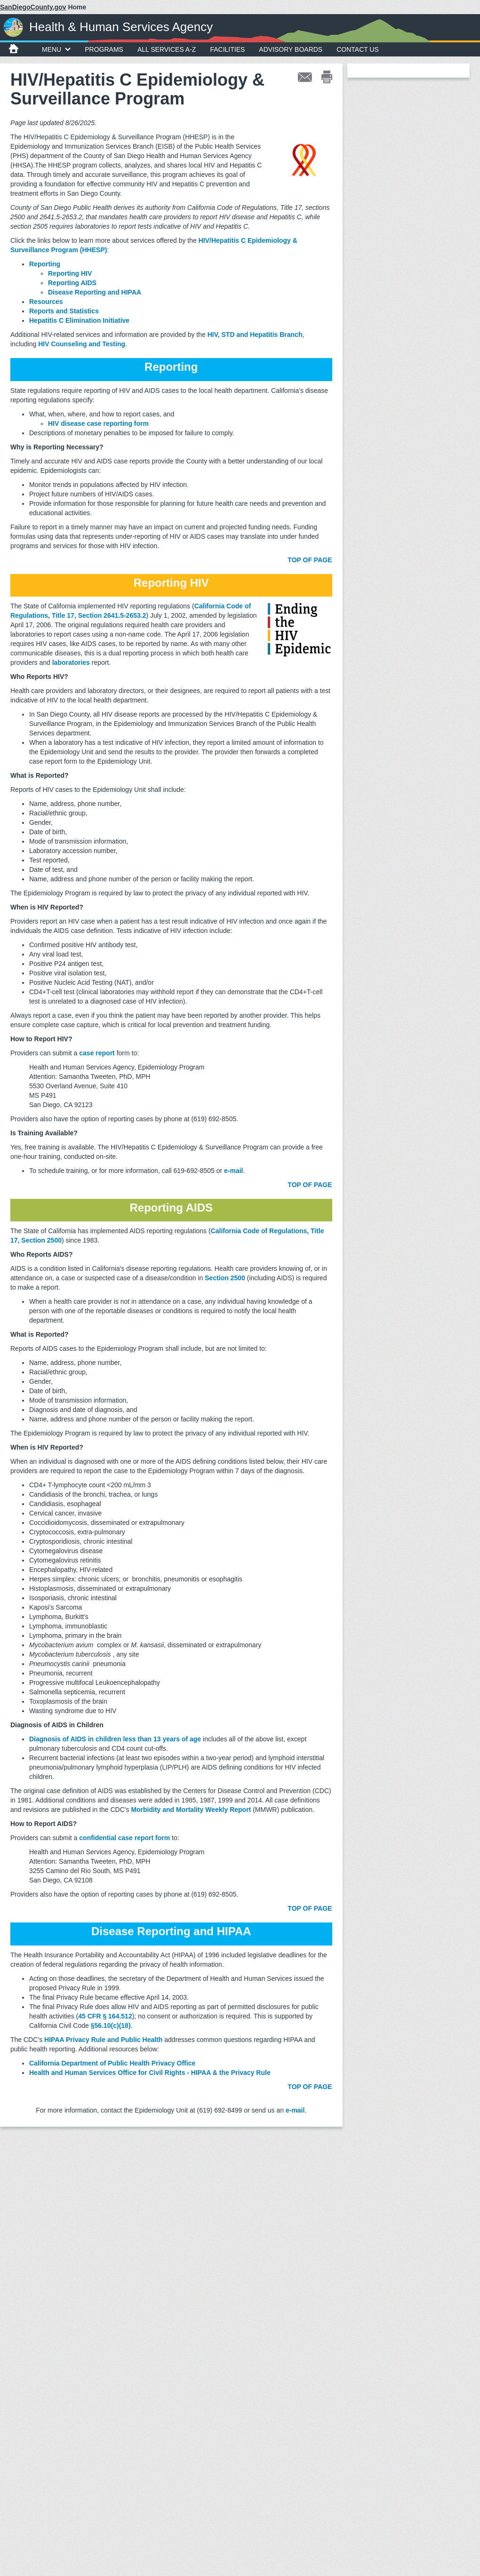 The width and height of the screenshot is (480, 2576). Describe the element at coordinates (96, 1053) in the screenshot. I see `case report` at that location.